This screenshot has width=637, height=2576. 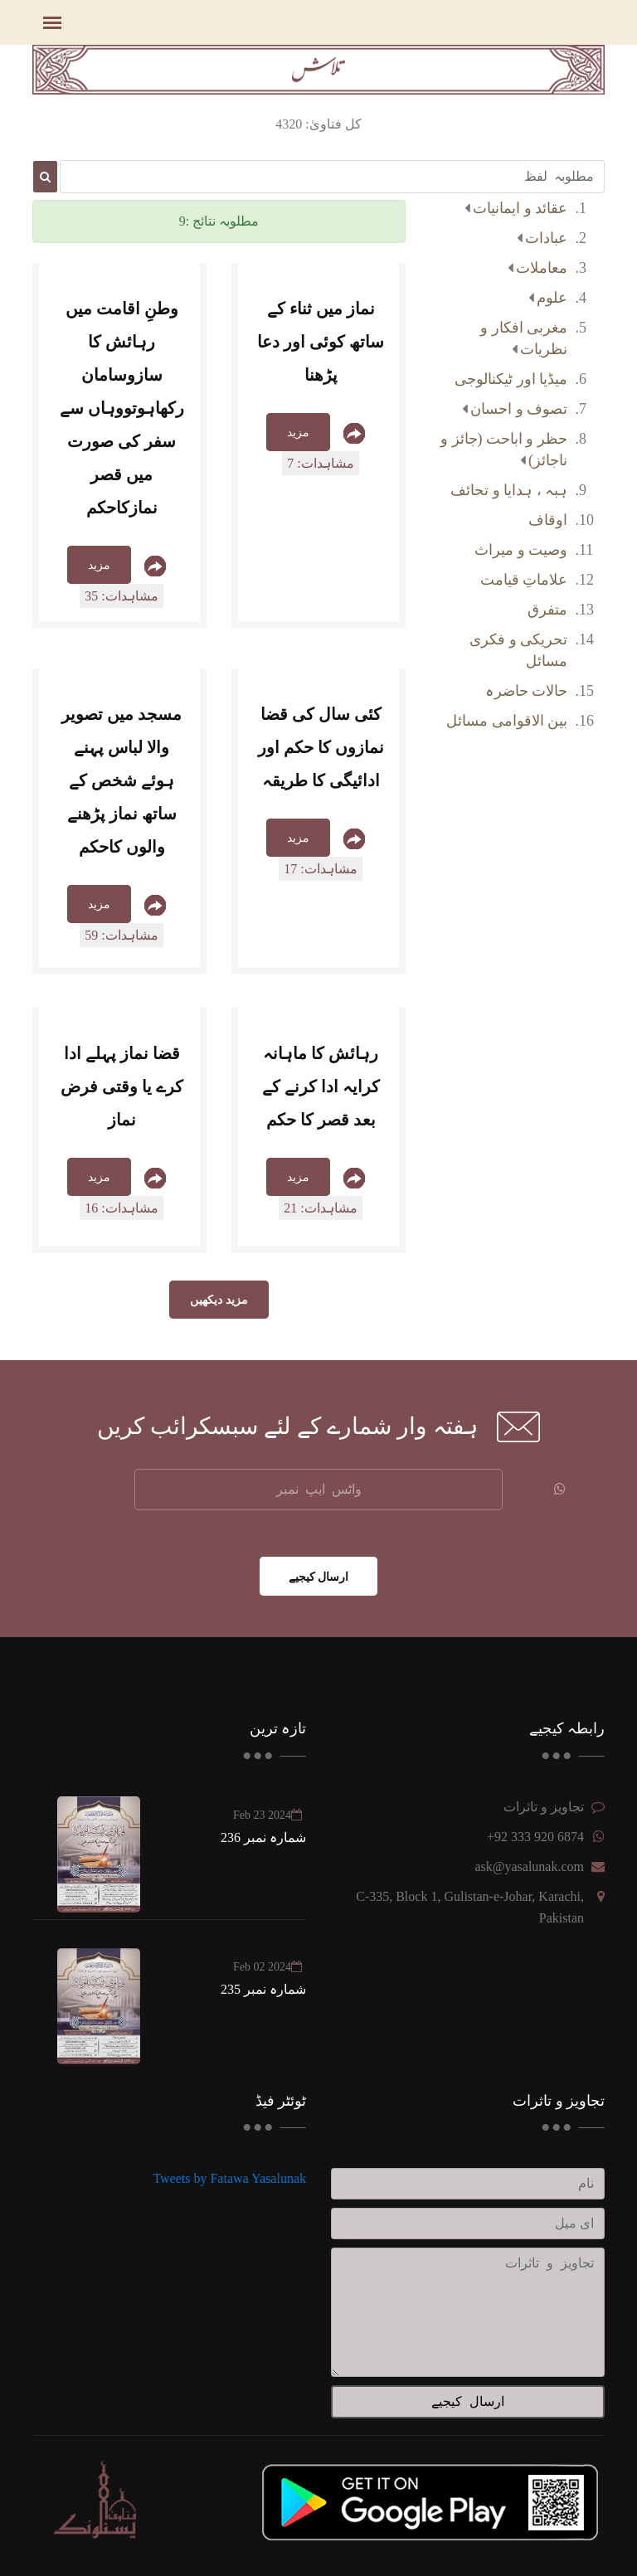 What do you see at coordinates (541, 268) in the screenshot?
I see `معاملات` at bounding box center [541, 268].